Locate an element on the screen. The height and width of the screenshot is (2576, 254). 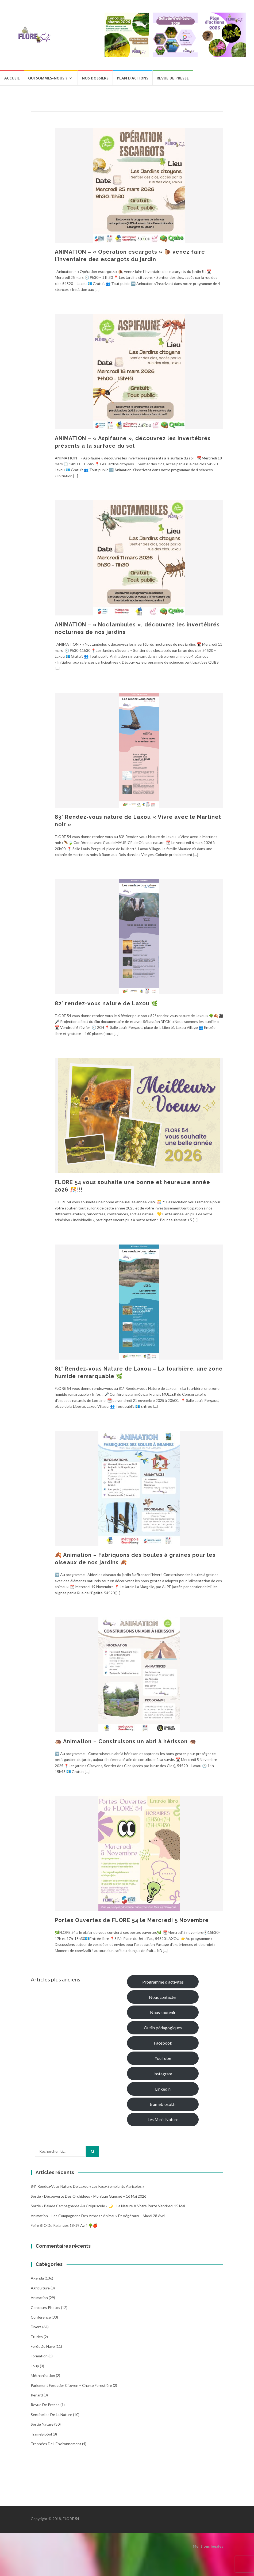
Conférence is located at coordinates (41, 2317).